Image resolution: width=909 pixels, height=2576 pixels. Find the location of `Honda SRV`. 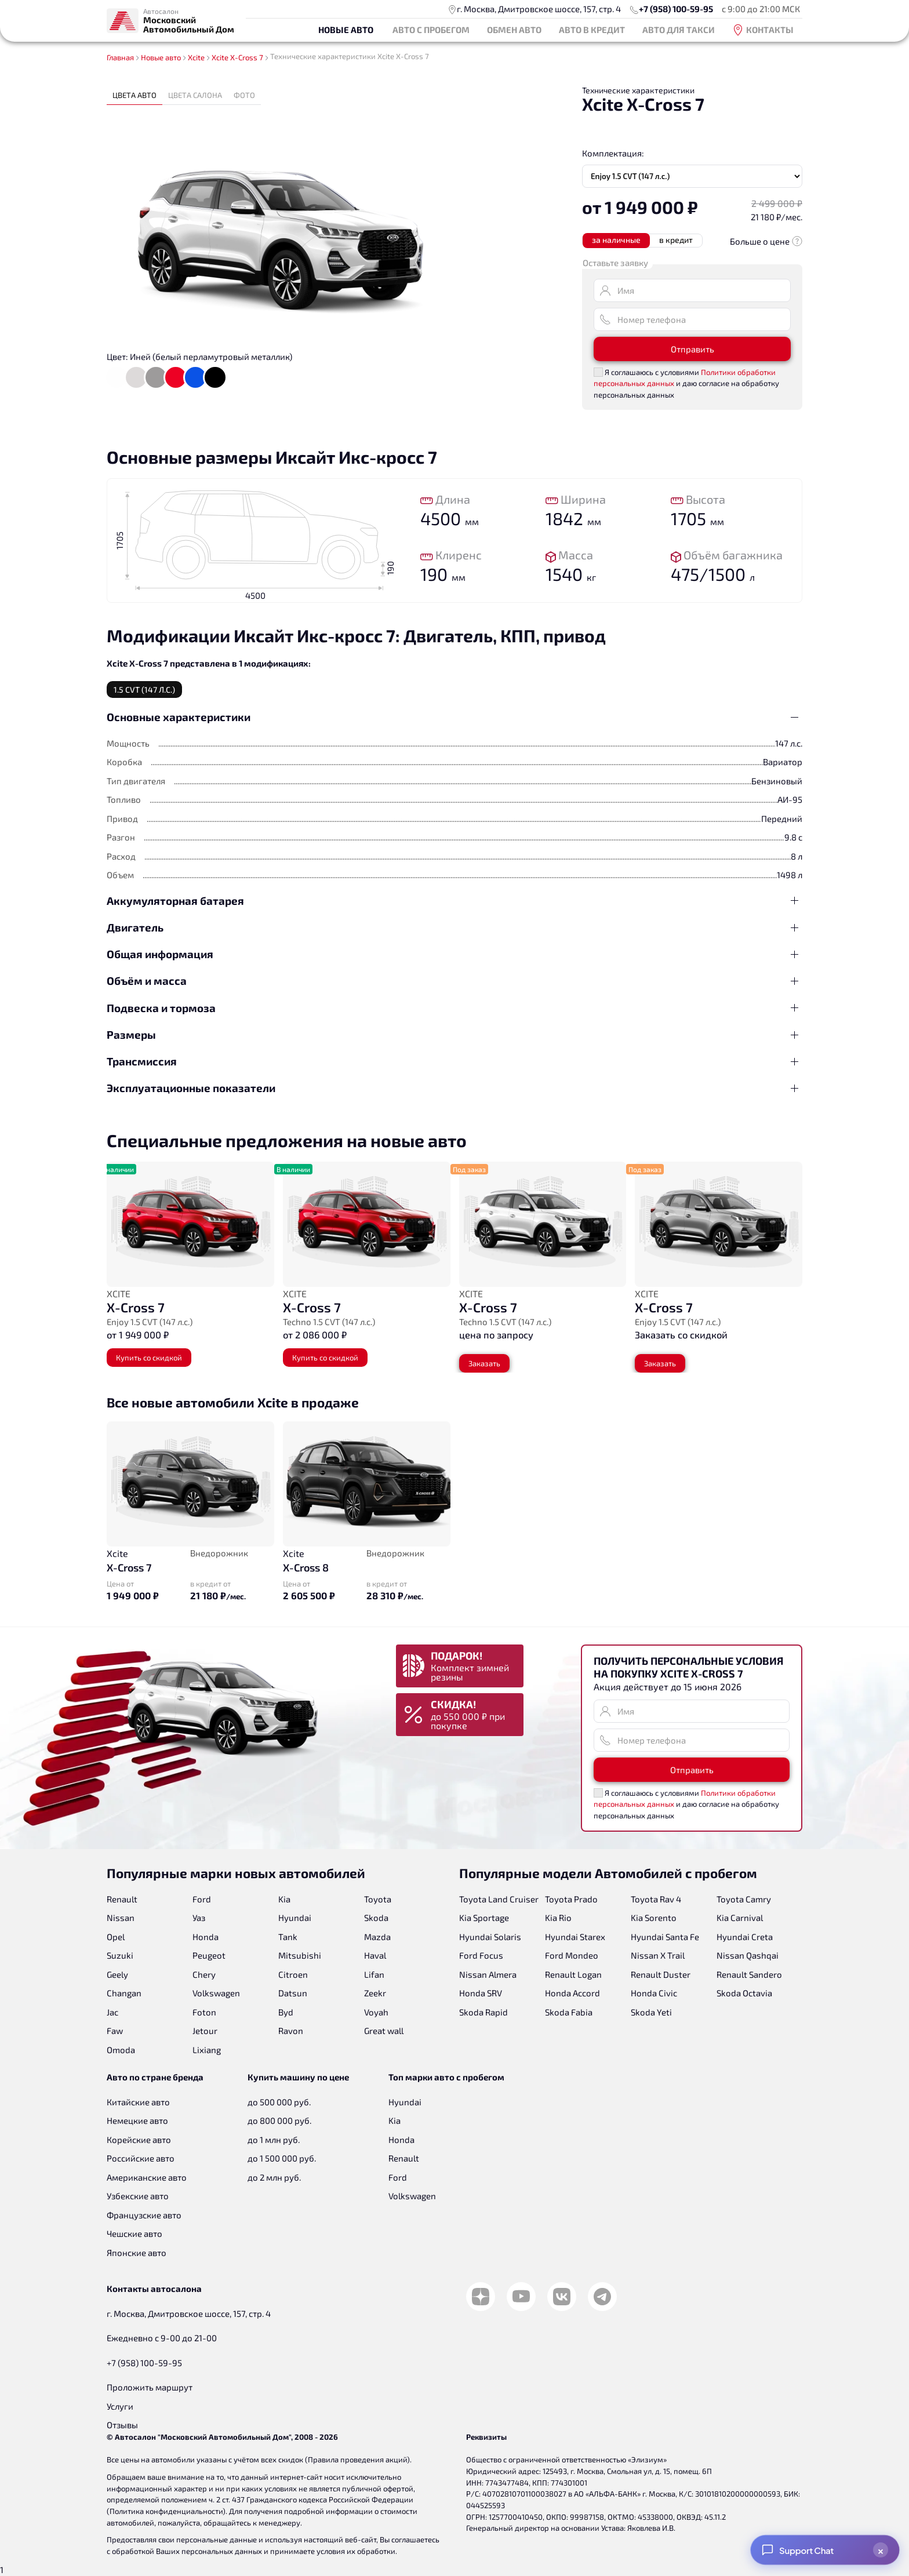

Honda SRV is located at coordinates (480, 1993).